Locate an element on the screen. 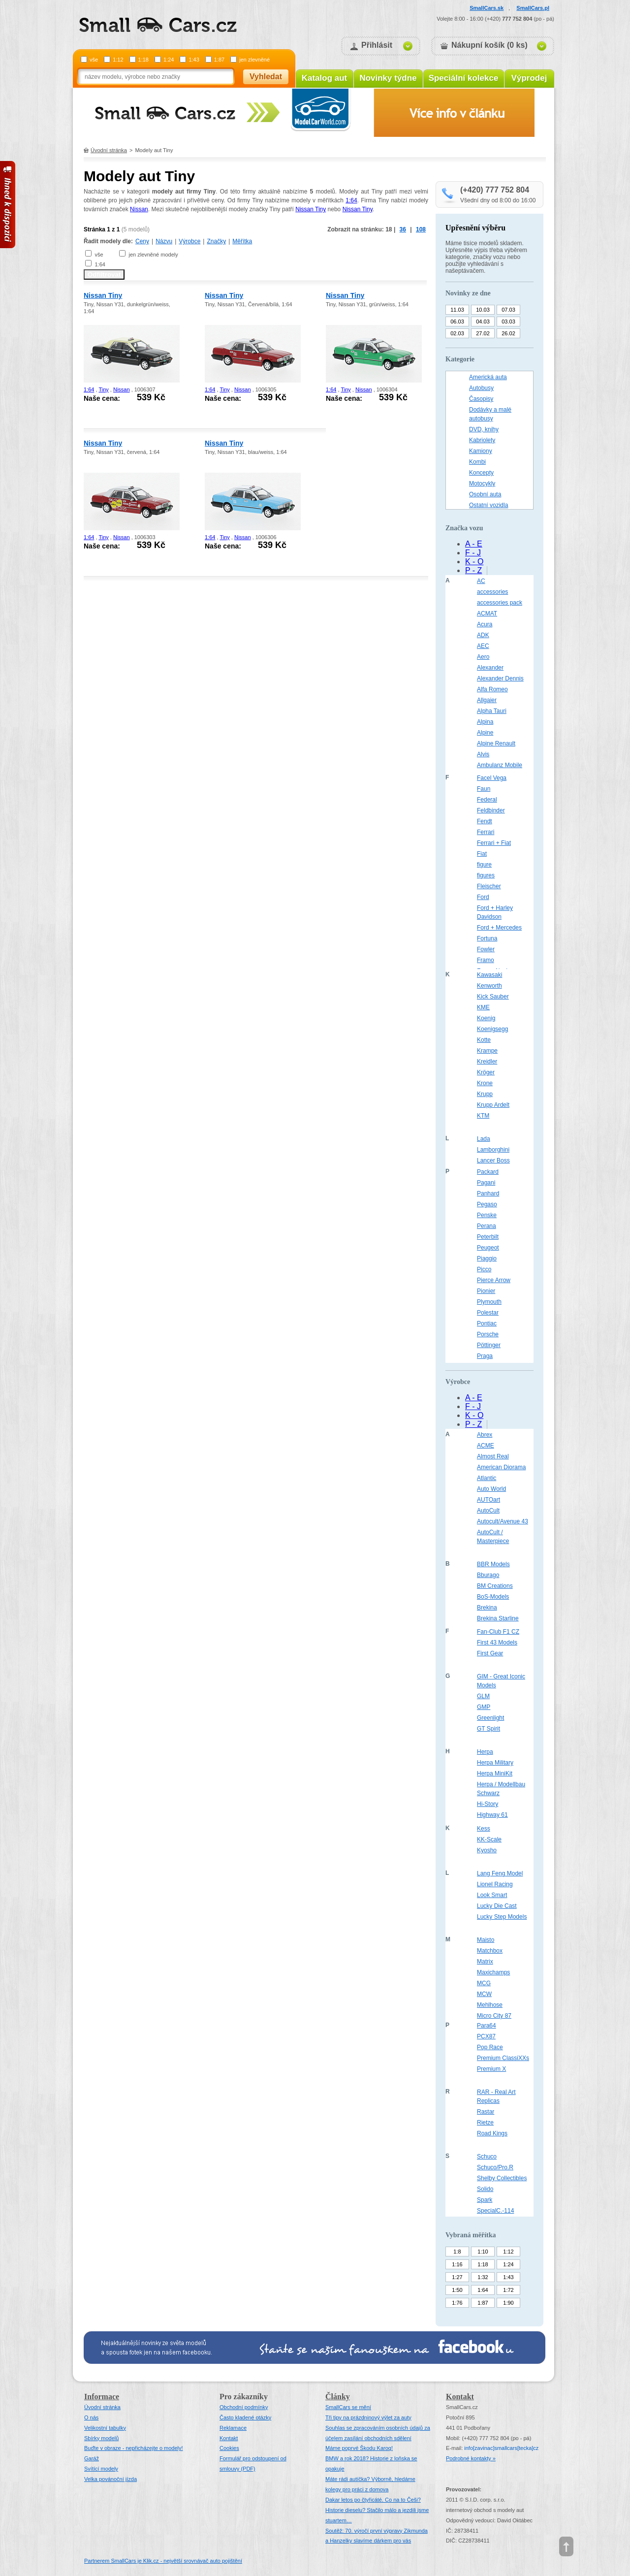  Americká auta is located at coordinates (488, 377).